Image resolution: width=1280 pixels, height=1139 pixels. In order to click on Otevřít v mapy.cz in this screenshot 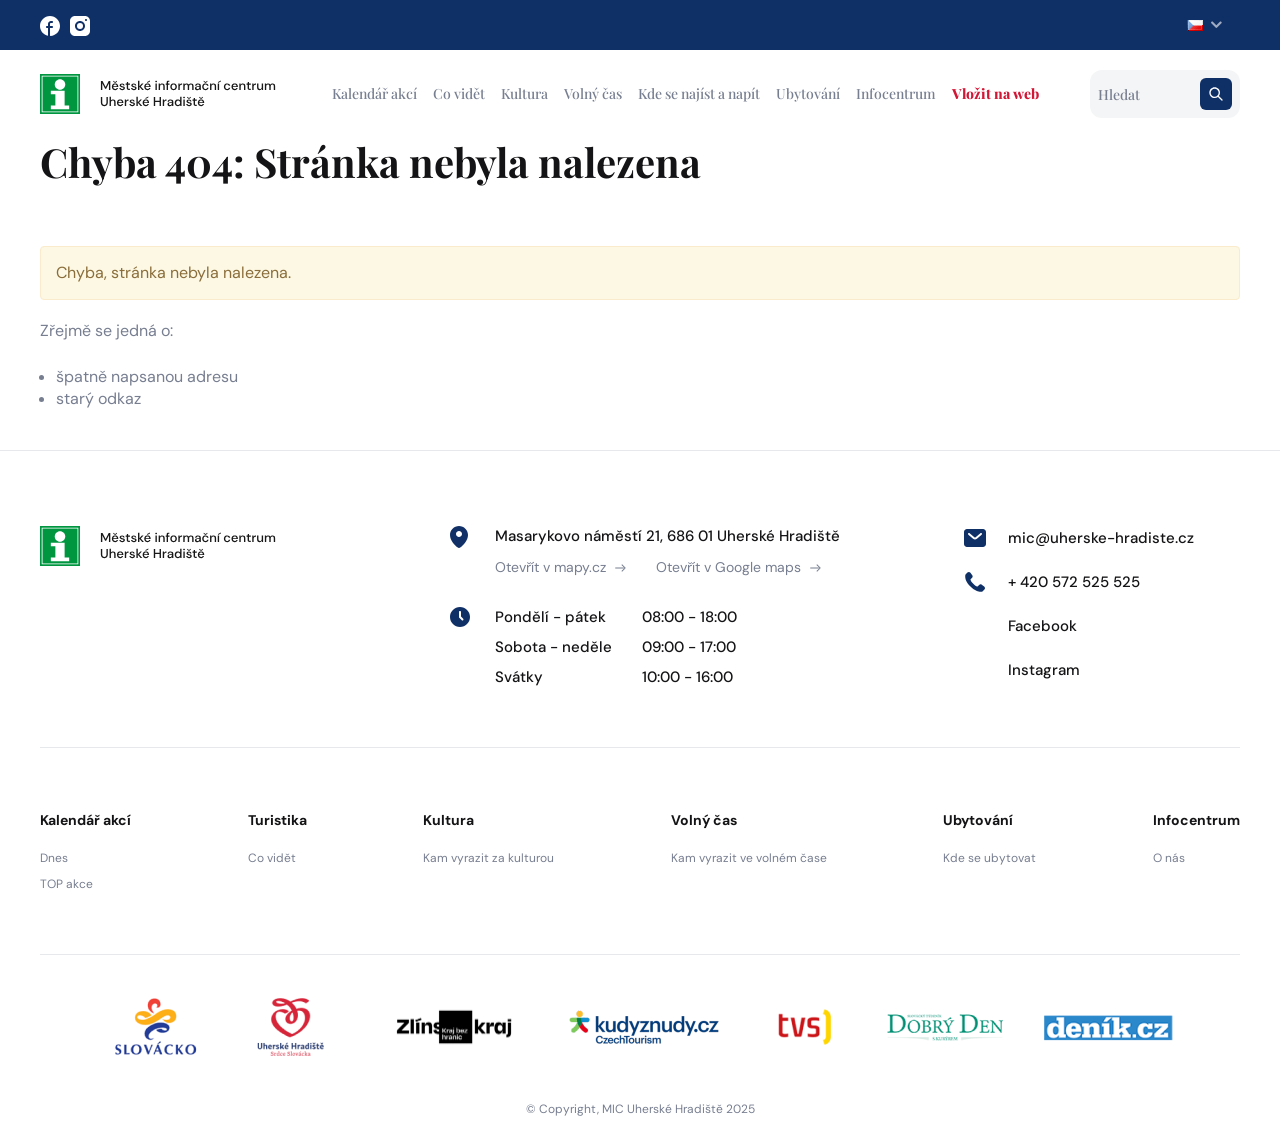, I will do `click(560, 567)`.